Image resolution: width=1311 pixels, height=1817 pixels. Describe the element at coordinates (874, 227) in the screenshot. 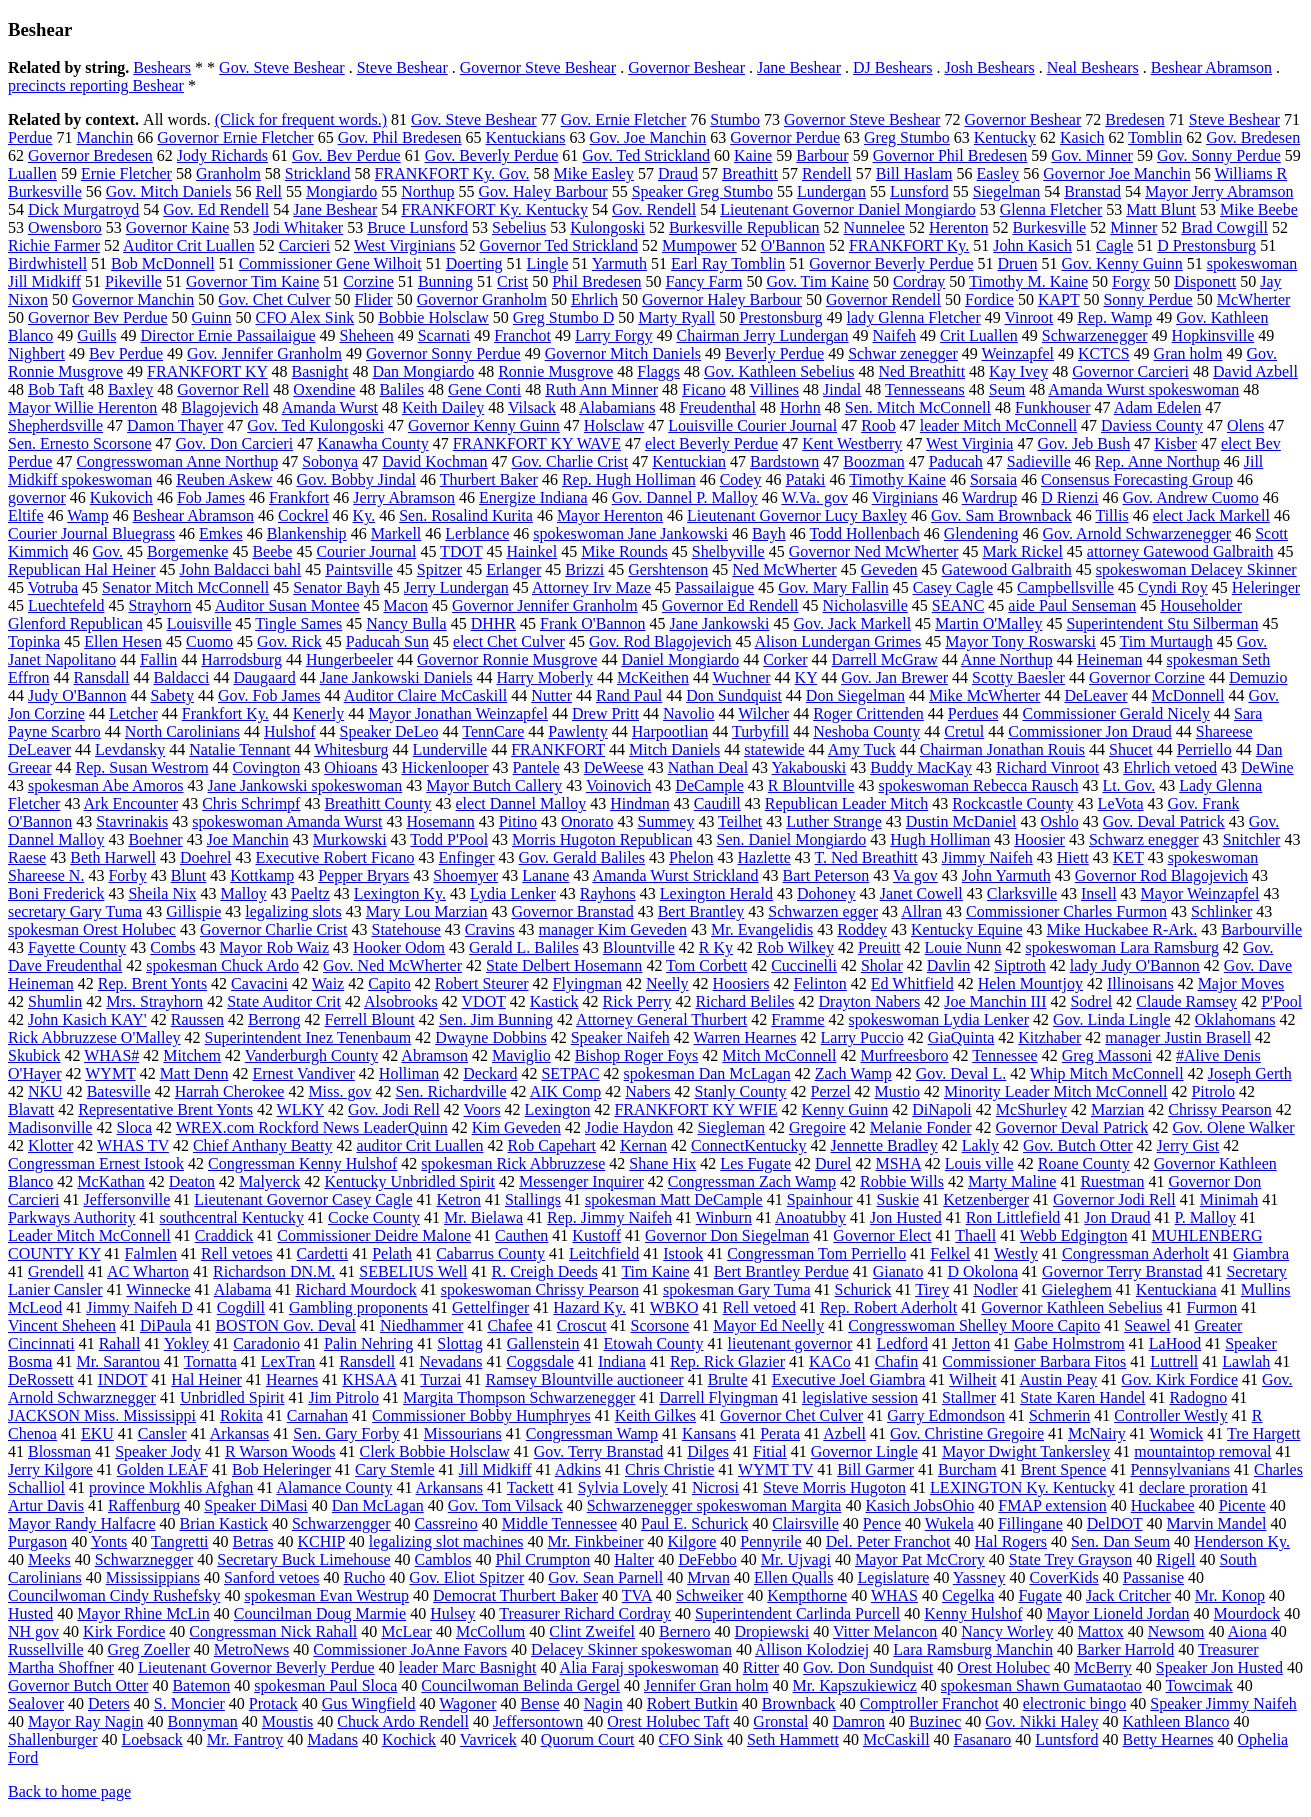

I see `Nunnelee` at that location.